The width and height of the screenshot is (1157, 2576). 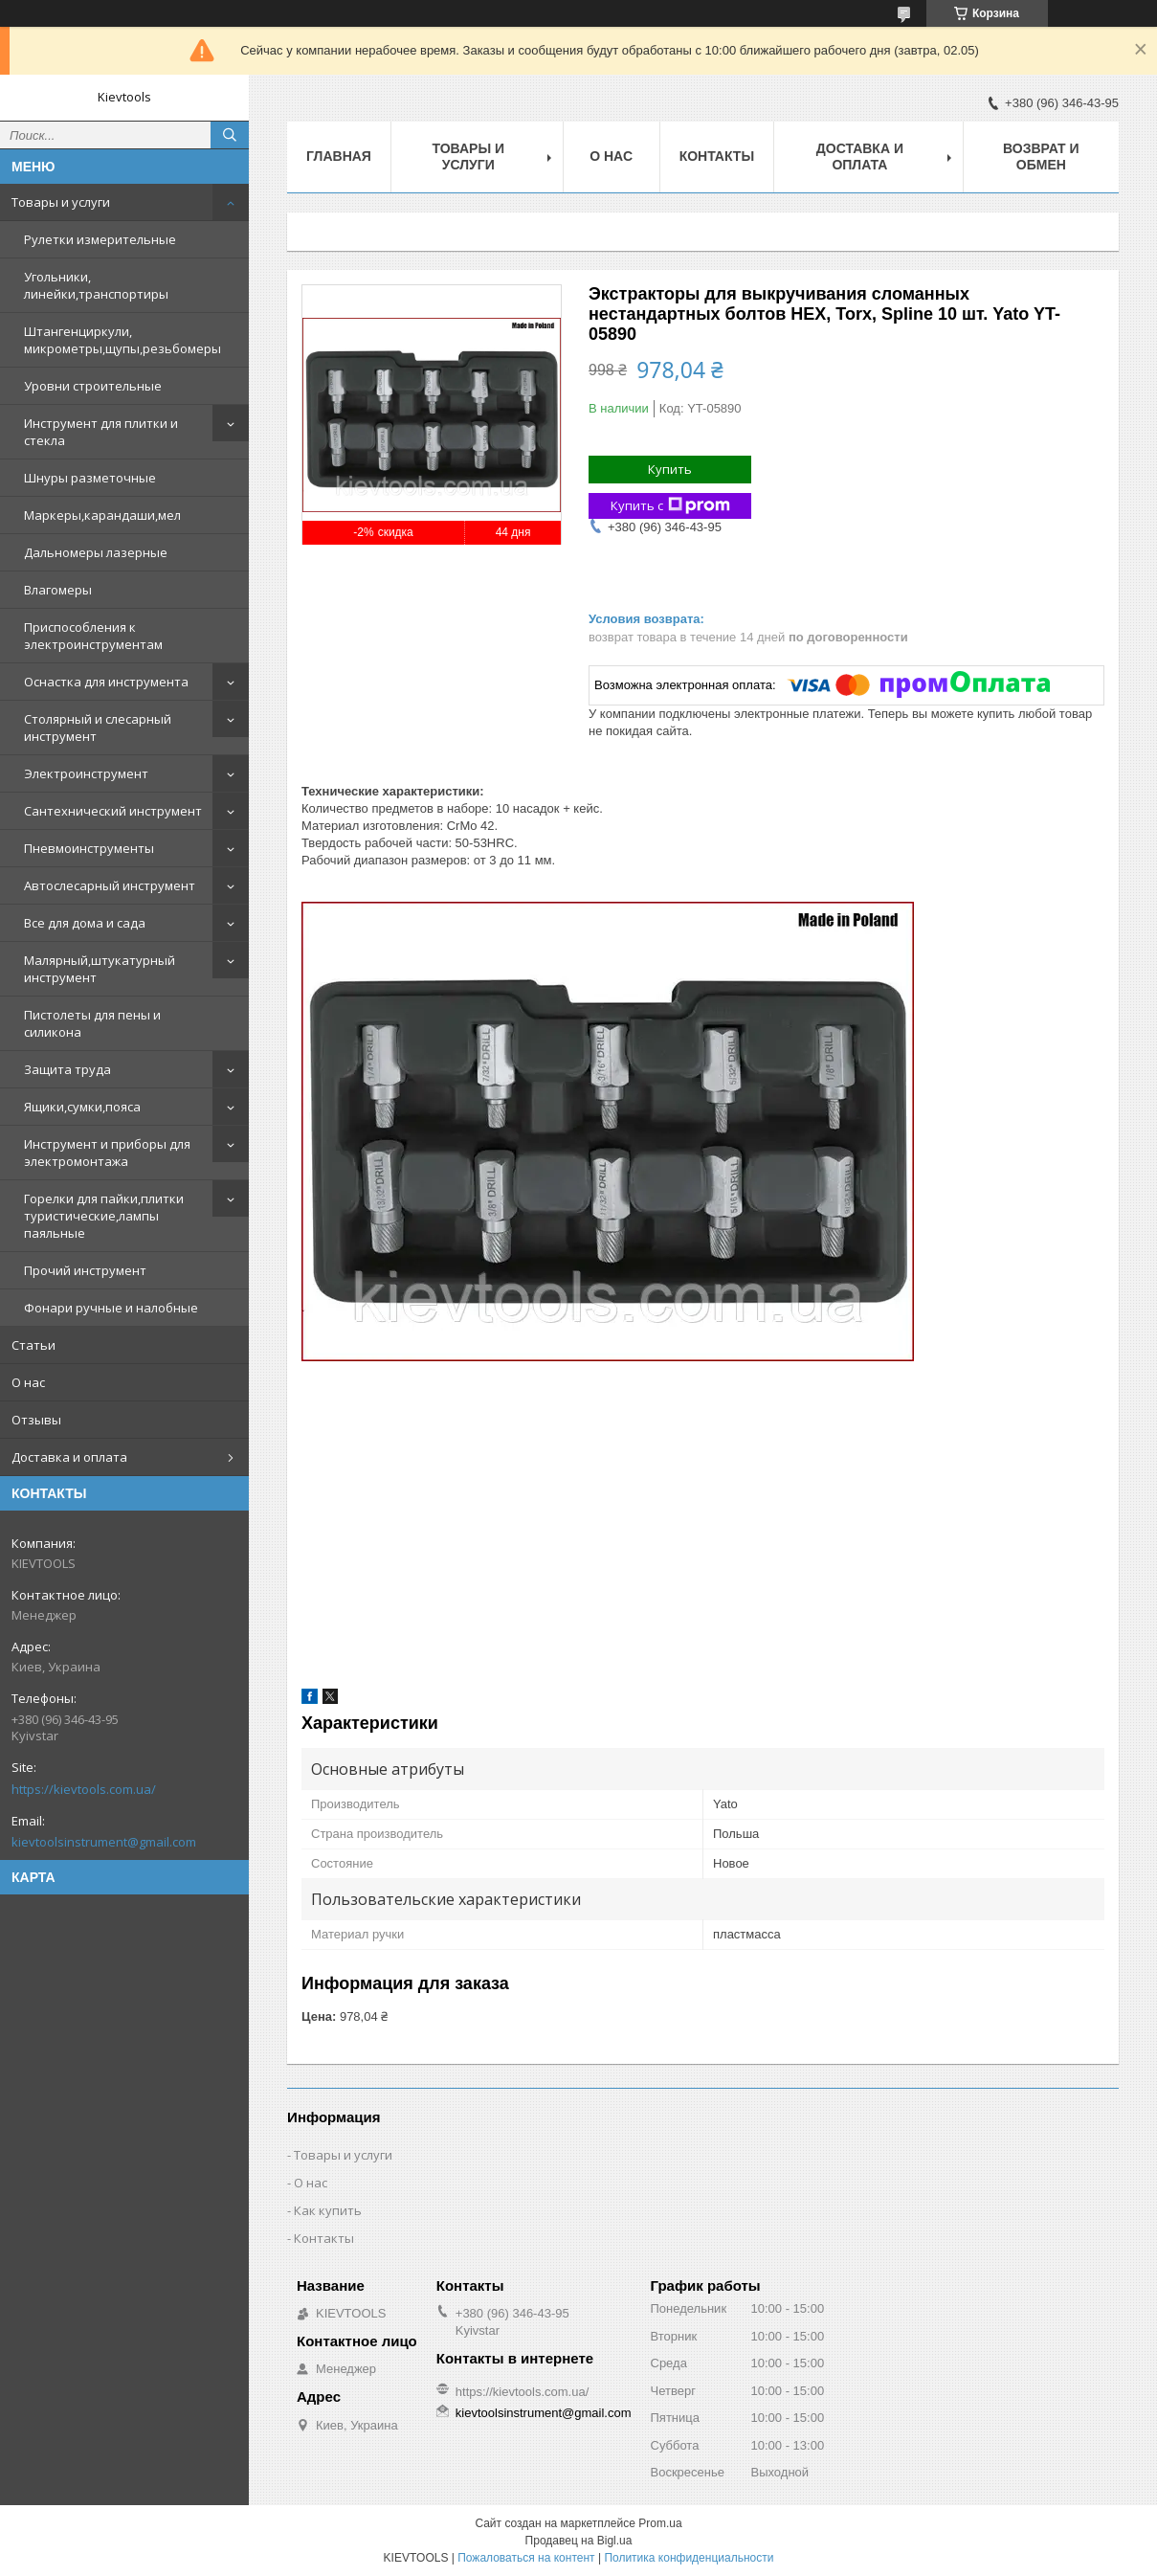 I want to click on Все для дома и сада, so click(x=84, y=922).